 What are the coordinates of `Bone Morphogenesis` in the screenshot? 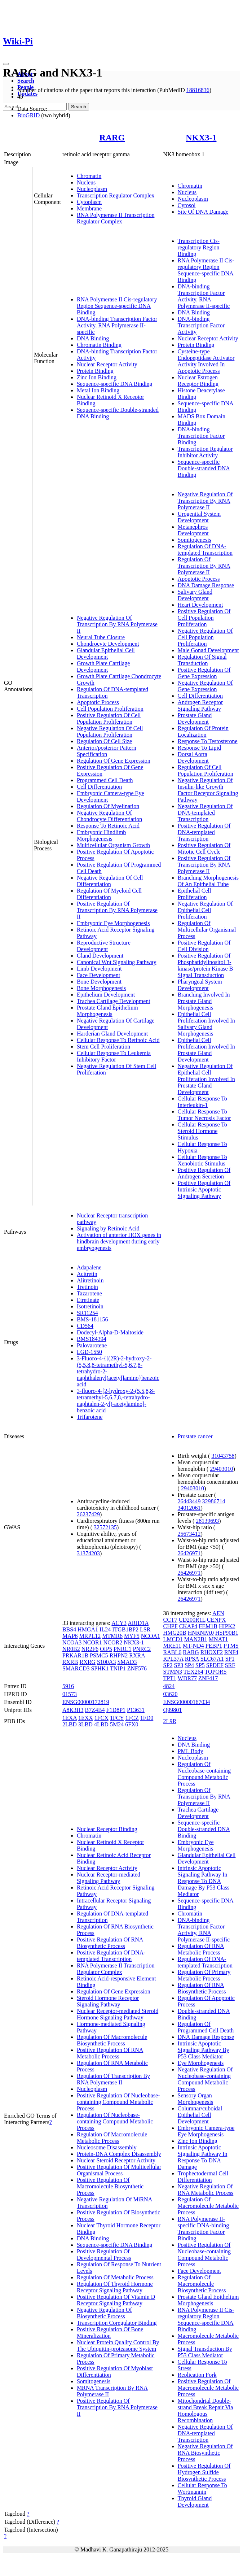 It's located at (101, 988).